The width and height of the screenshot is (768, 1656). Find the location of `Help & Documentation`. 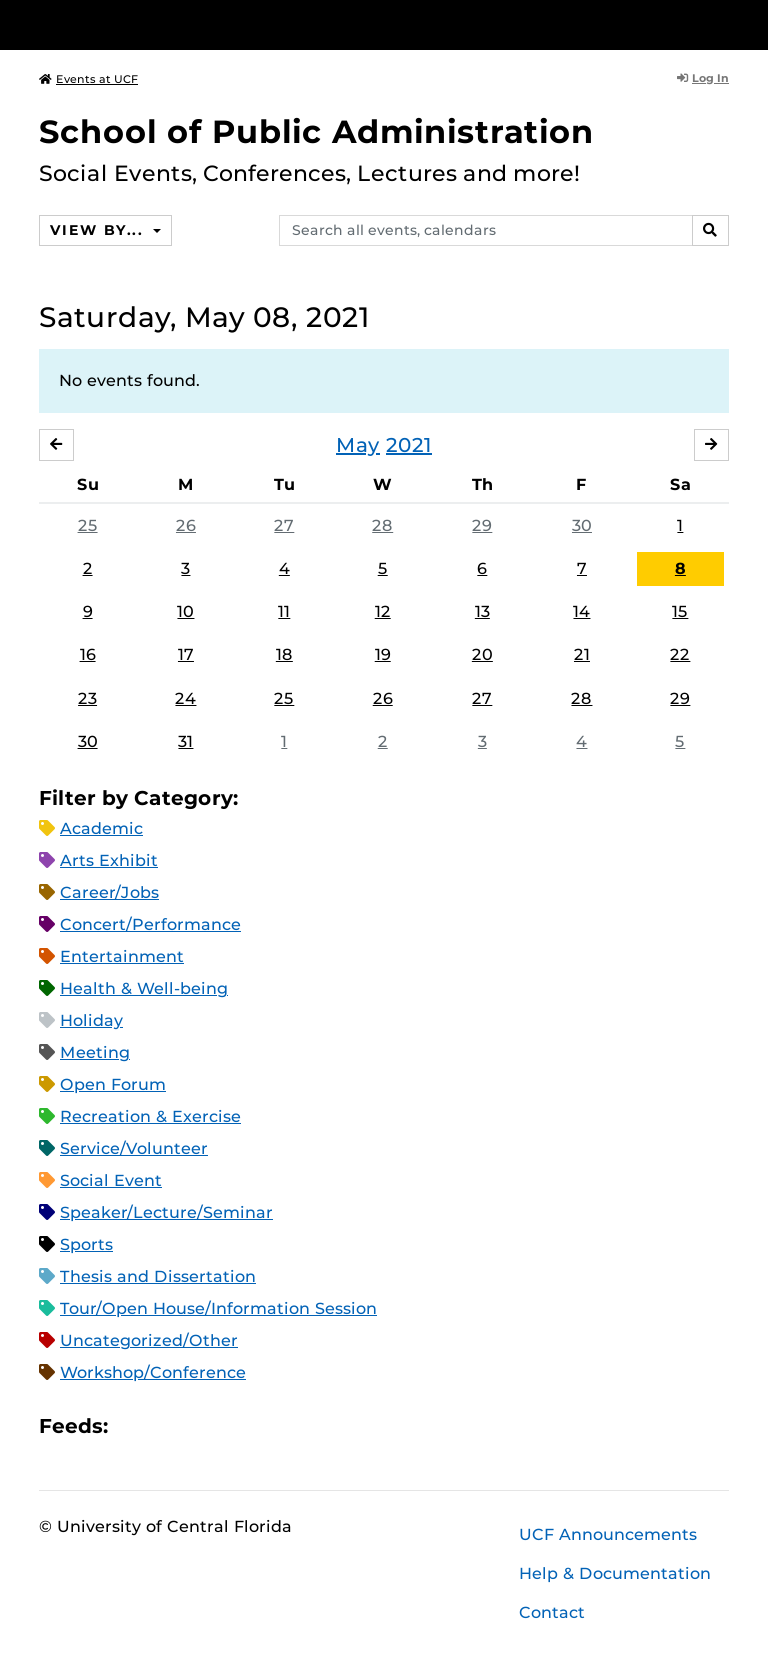

Help & Documentation is located at coordinates (615, 1573).